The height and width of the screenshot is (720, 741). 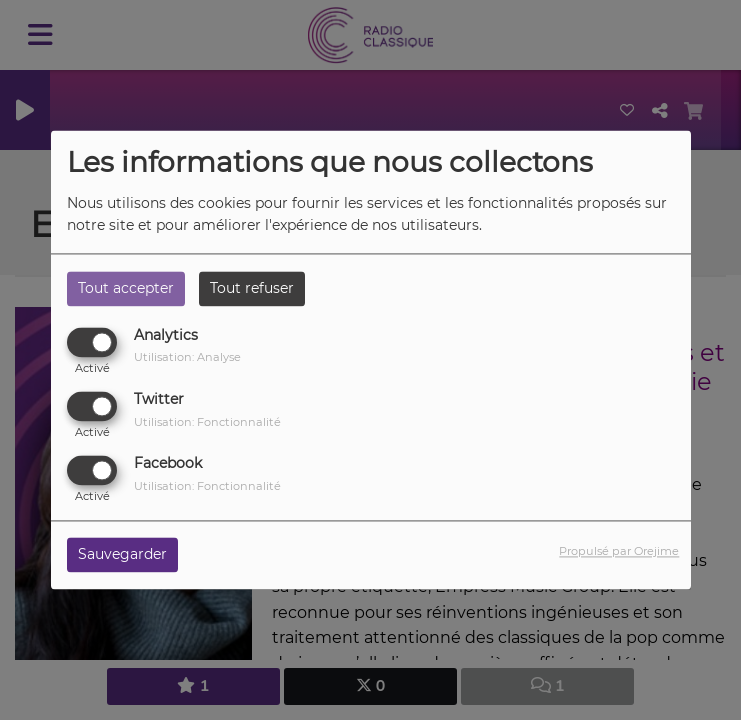 What do you see at coordinates (126, 288) in the screenshot?
I see `Tout accepter` at bounding box center [126, 288].